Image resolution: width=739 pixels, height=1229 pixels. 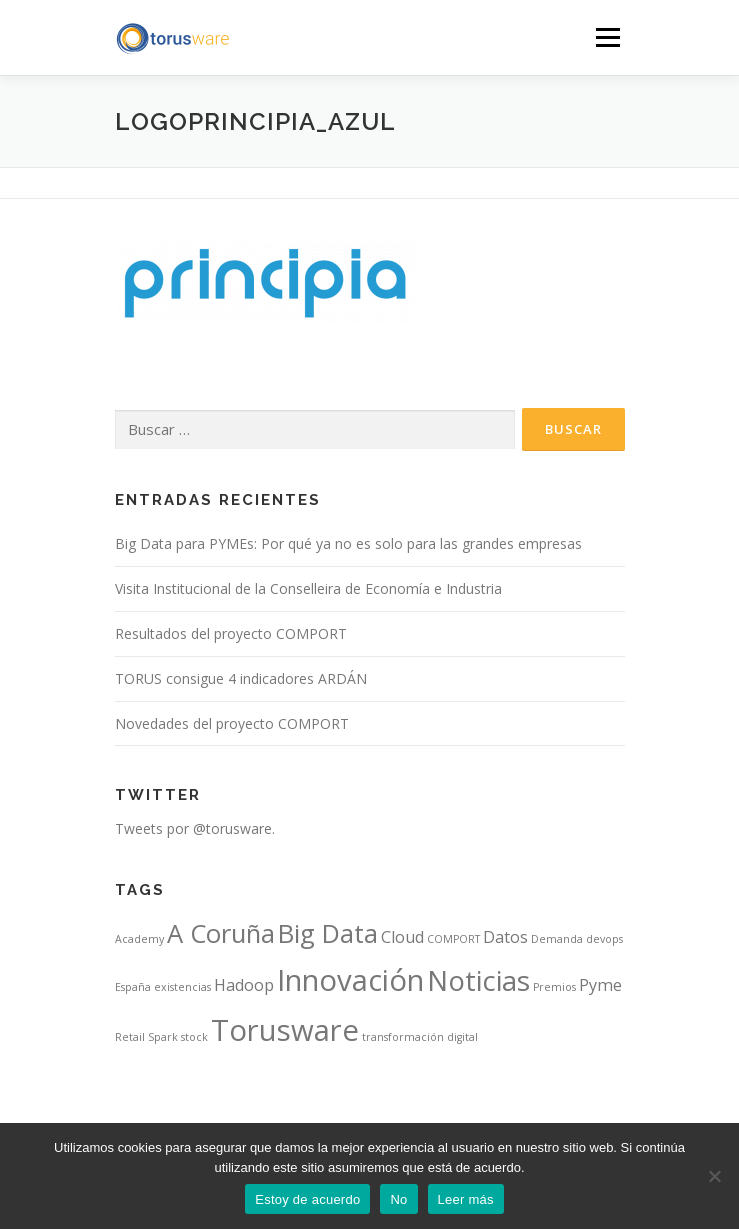 I want to click on TORUS consigue 4 indicadores ARDÁN, so click(x=241, y=678).